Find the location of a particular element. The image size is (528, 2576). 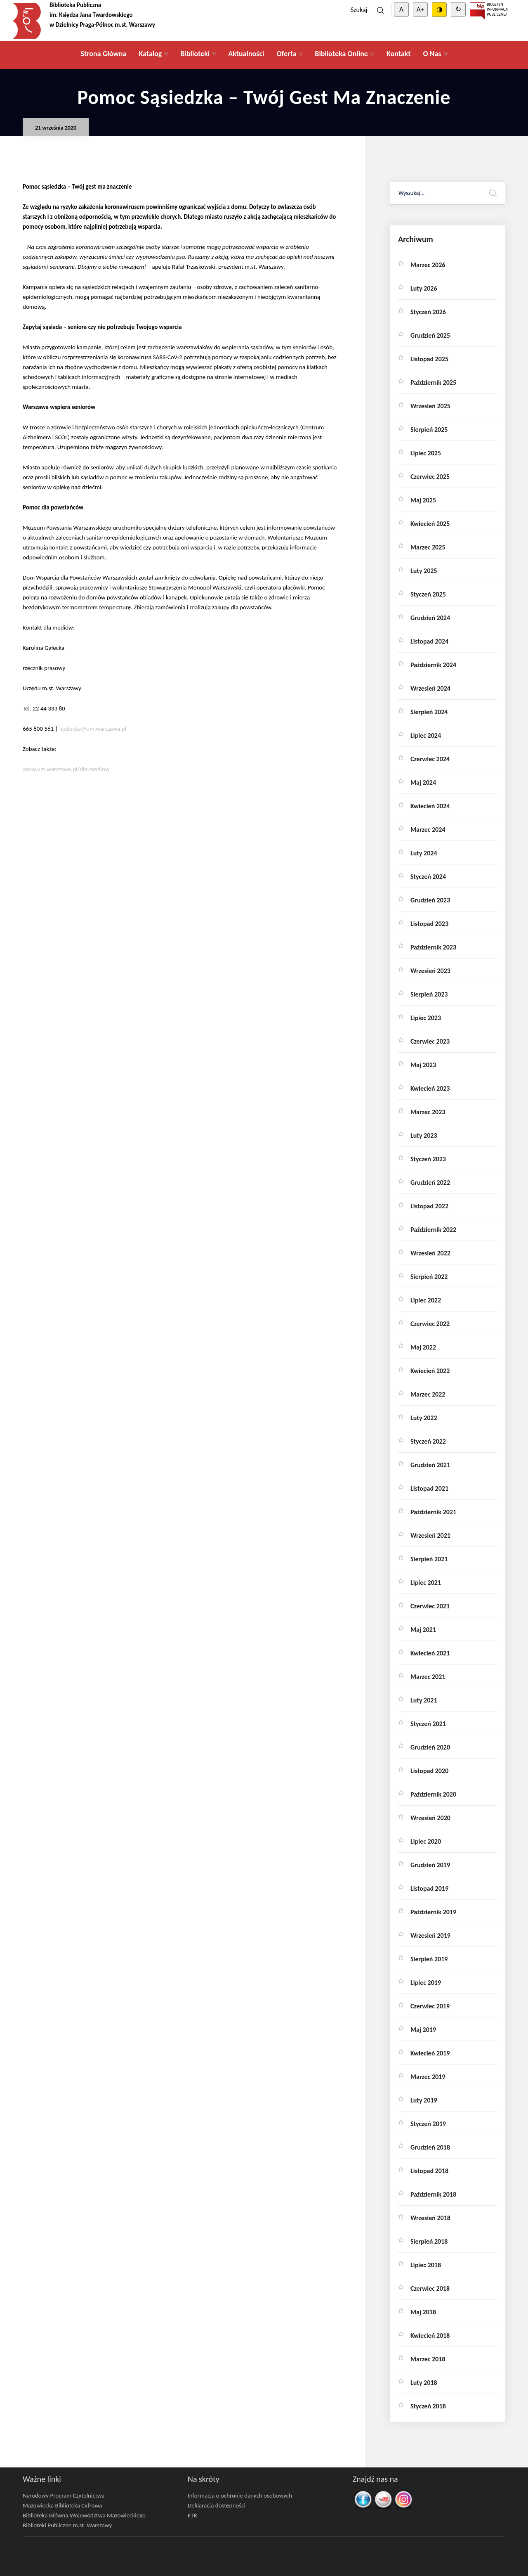

listopad 2022 is located at coordinates (429, 1206).